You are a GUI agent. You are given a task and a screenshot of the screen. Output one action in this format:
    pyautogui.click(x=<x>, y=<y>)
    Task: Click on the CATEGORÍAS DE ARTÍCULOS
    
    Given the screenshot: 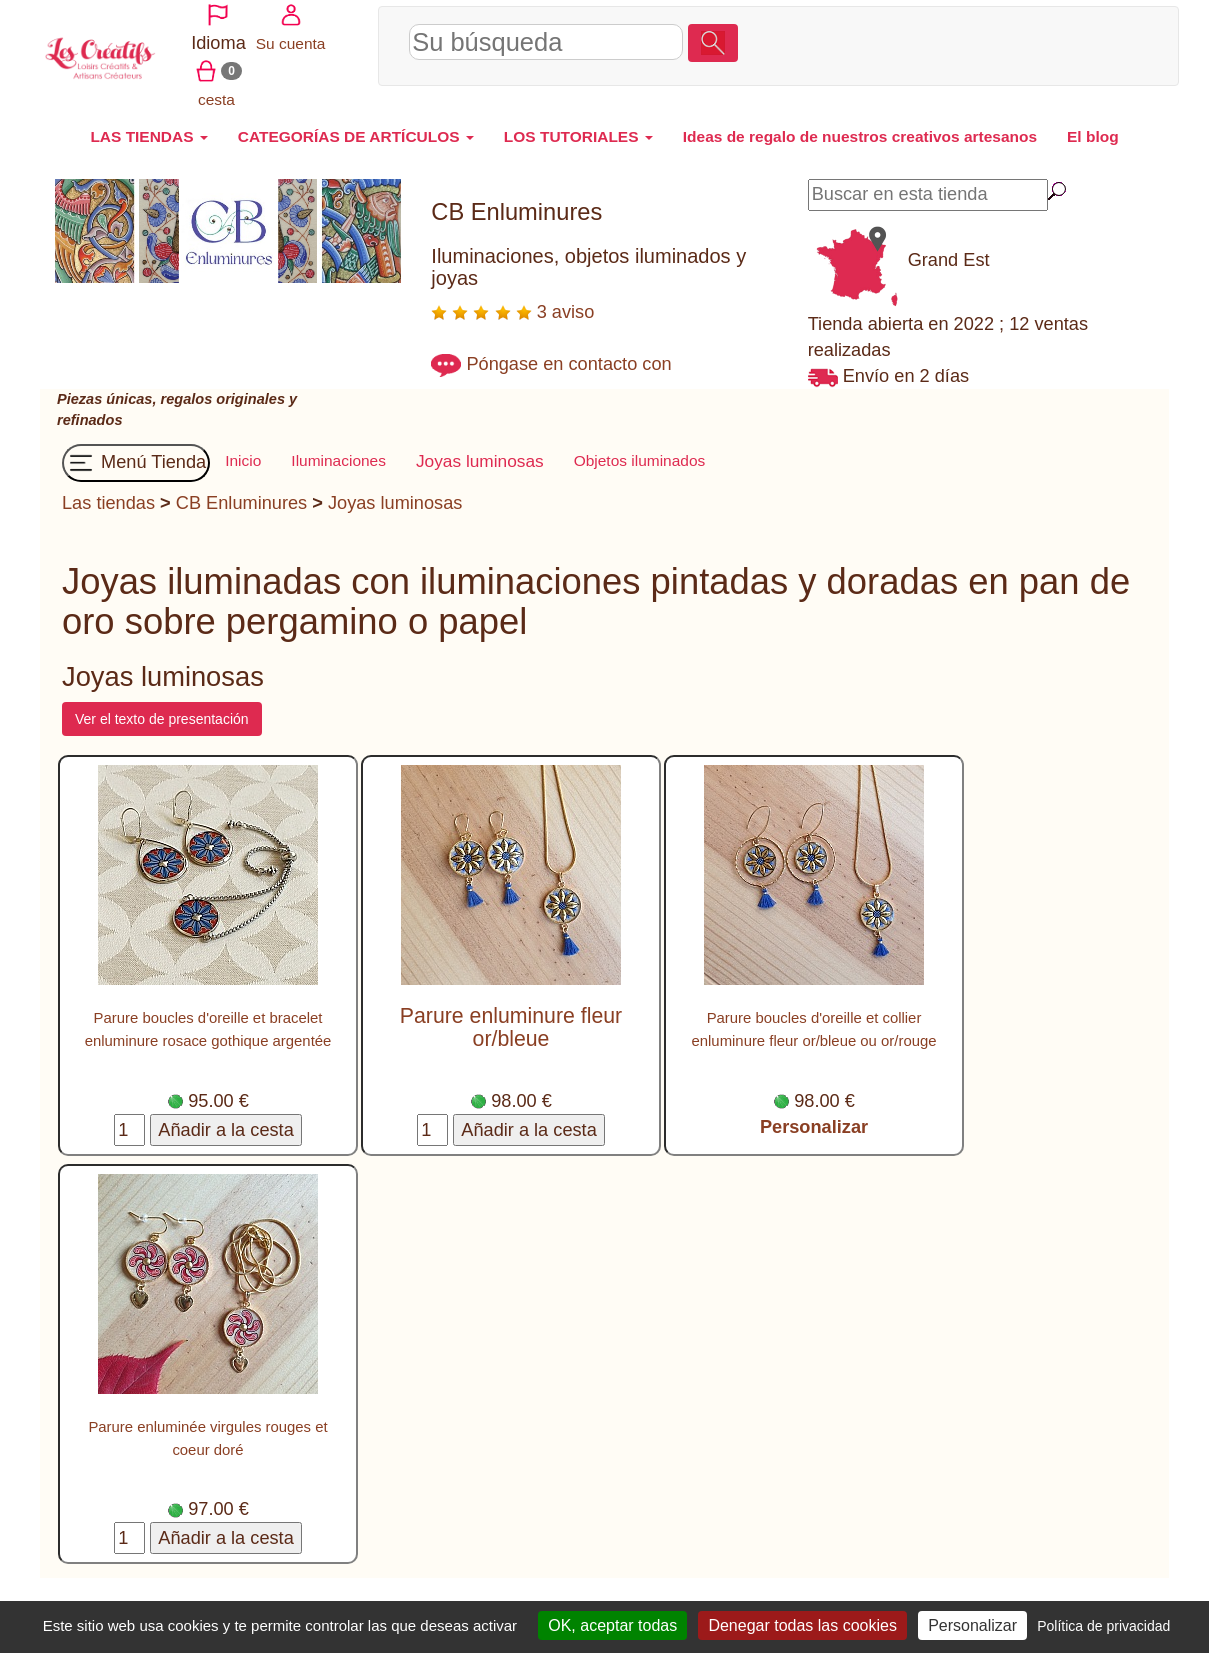 What is the action you would take?
    pyautogui.click(x=356, y=124)
    